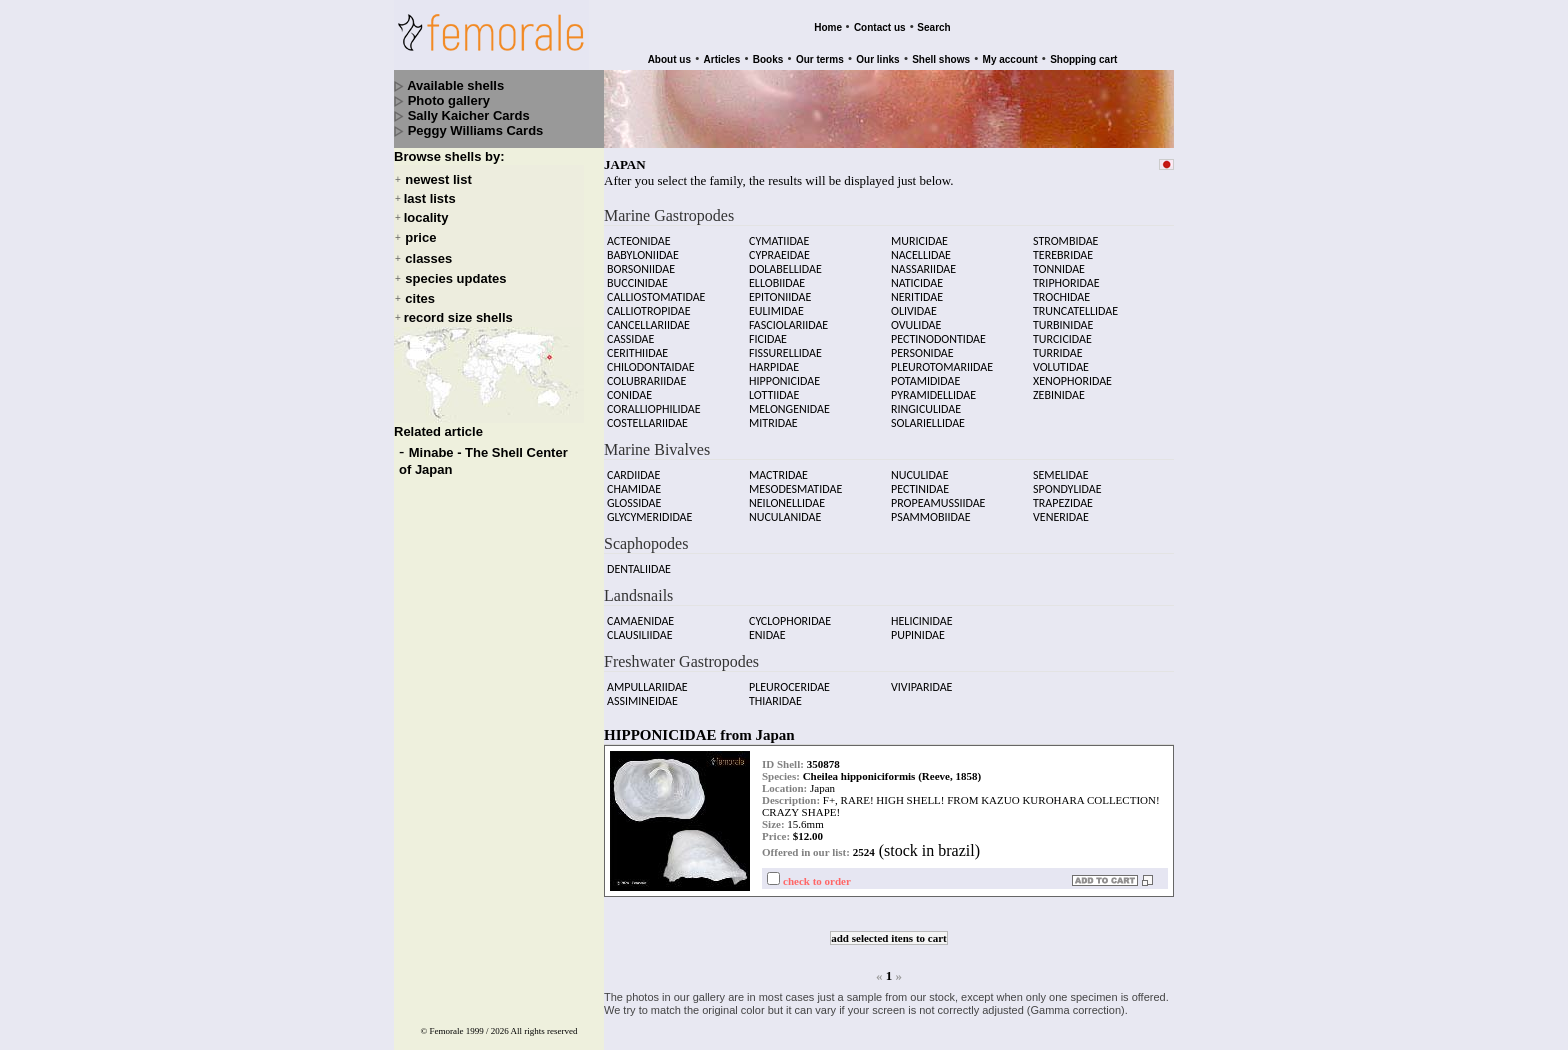  I want to click on GLYCYMERIDIDAE, so click(649, 508).